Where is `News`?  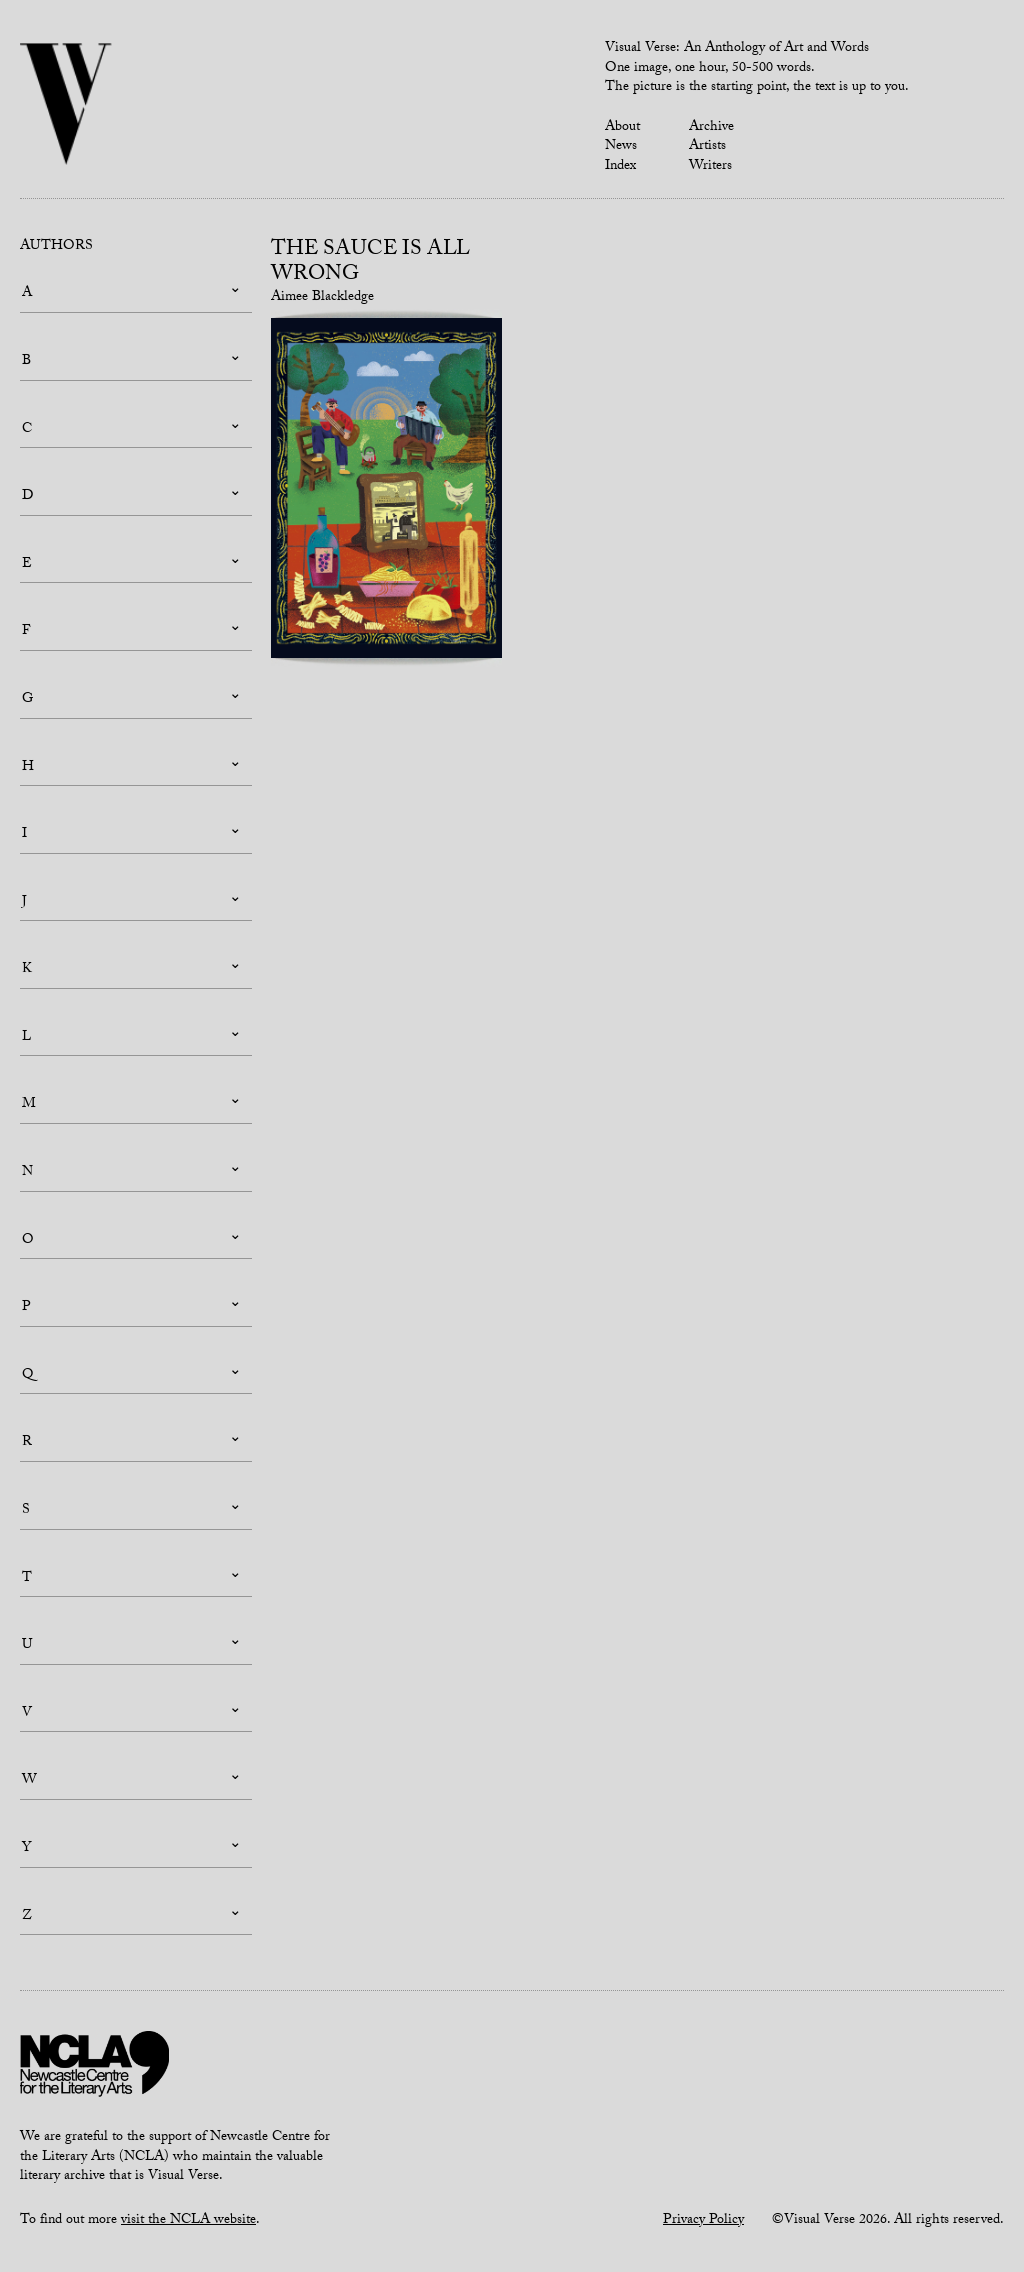 News is located at coordinates (621, 147).